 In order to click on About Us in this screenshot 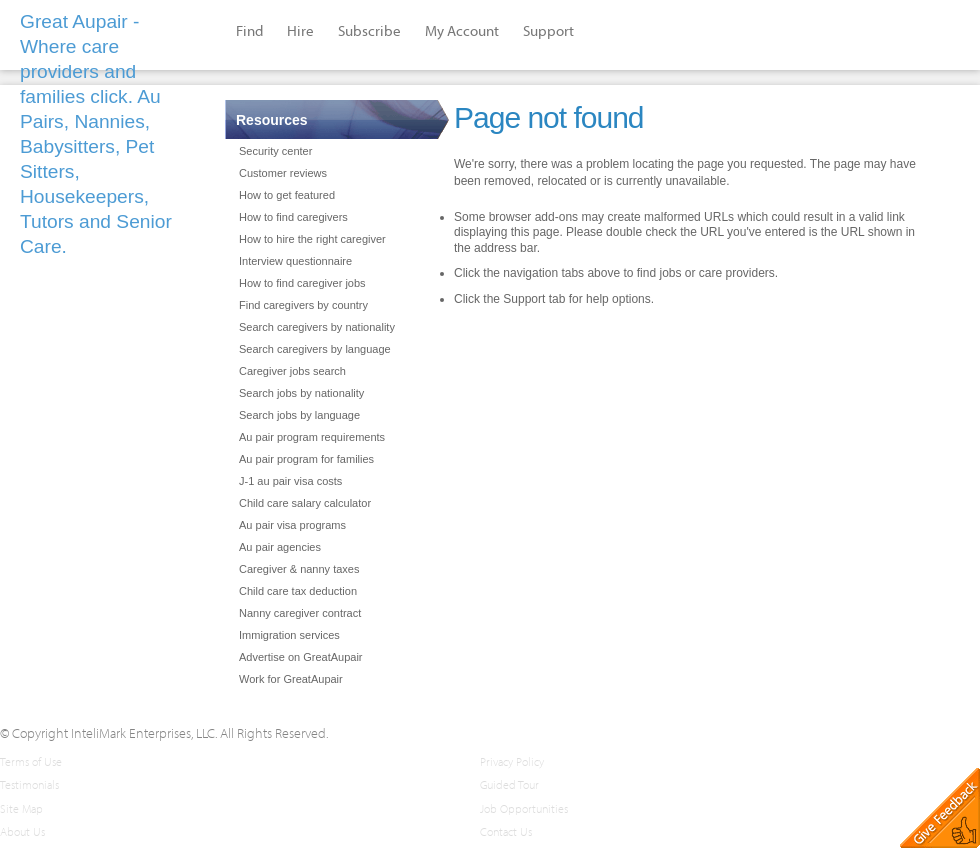, I will do `click(22, 831)`.